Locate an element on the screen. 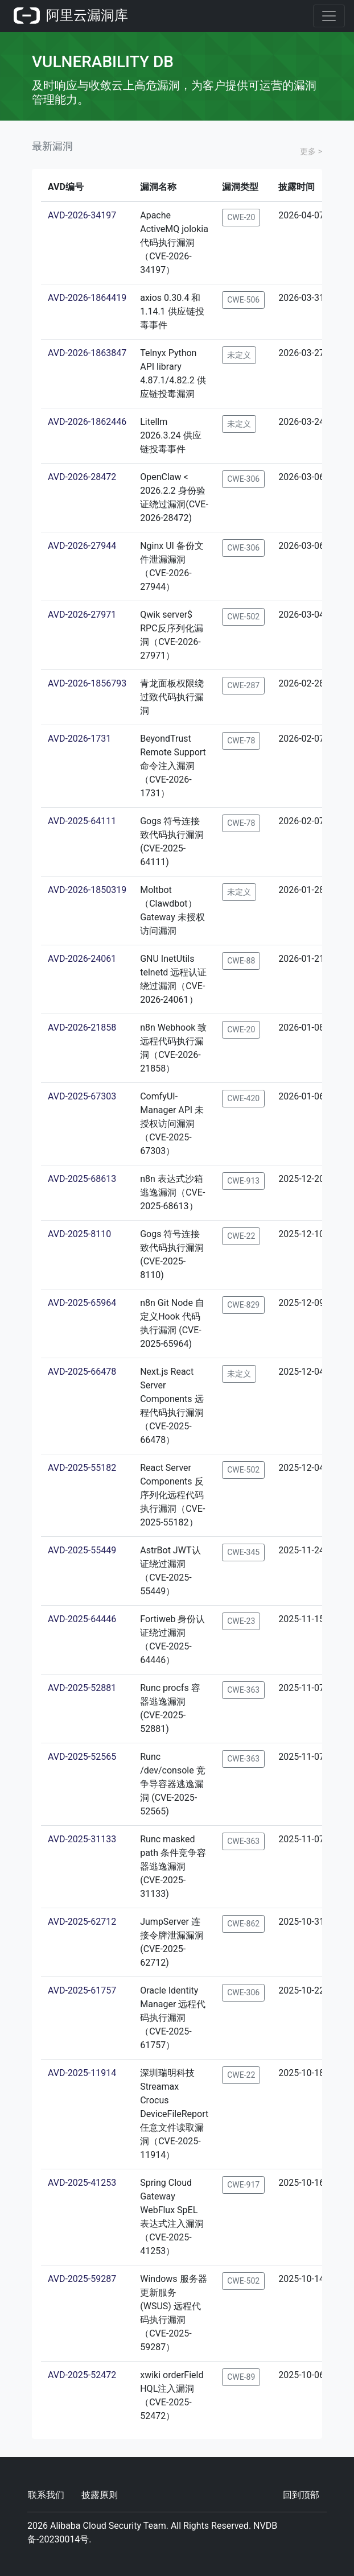  CWE-20 is located at coordinates (241, 217).